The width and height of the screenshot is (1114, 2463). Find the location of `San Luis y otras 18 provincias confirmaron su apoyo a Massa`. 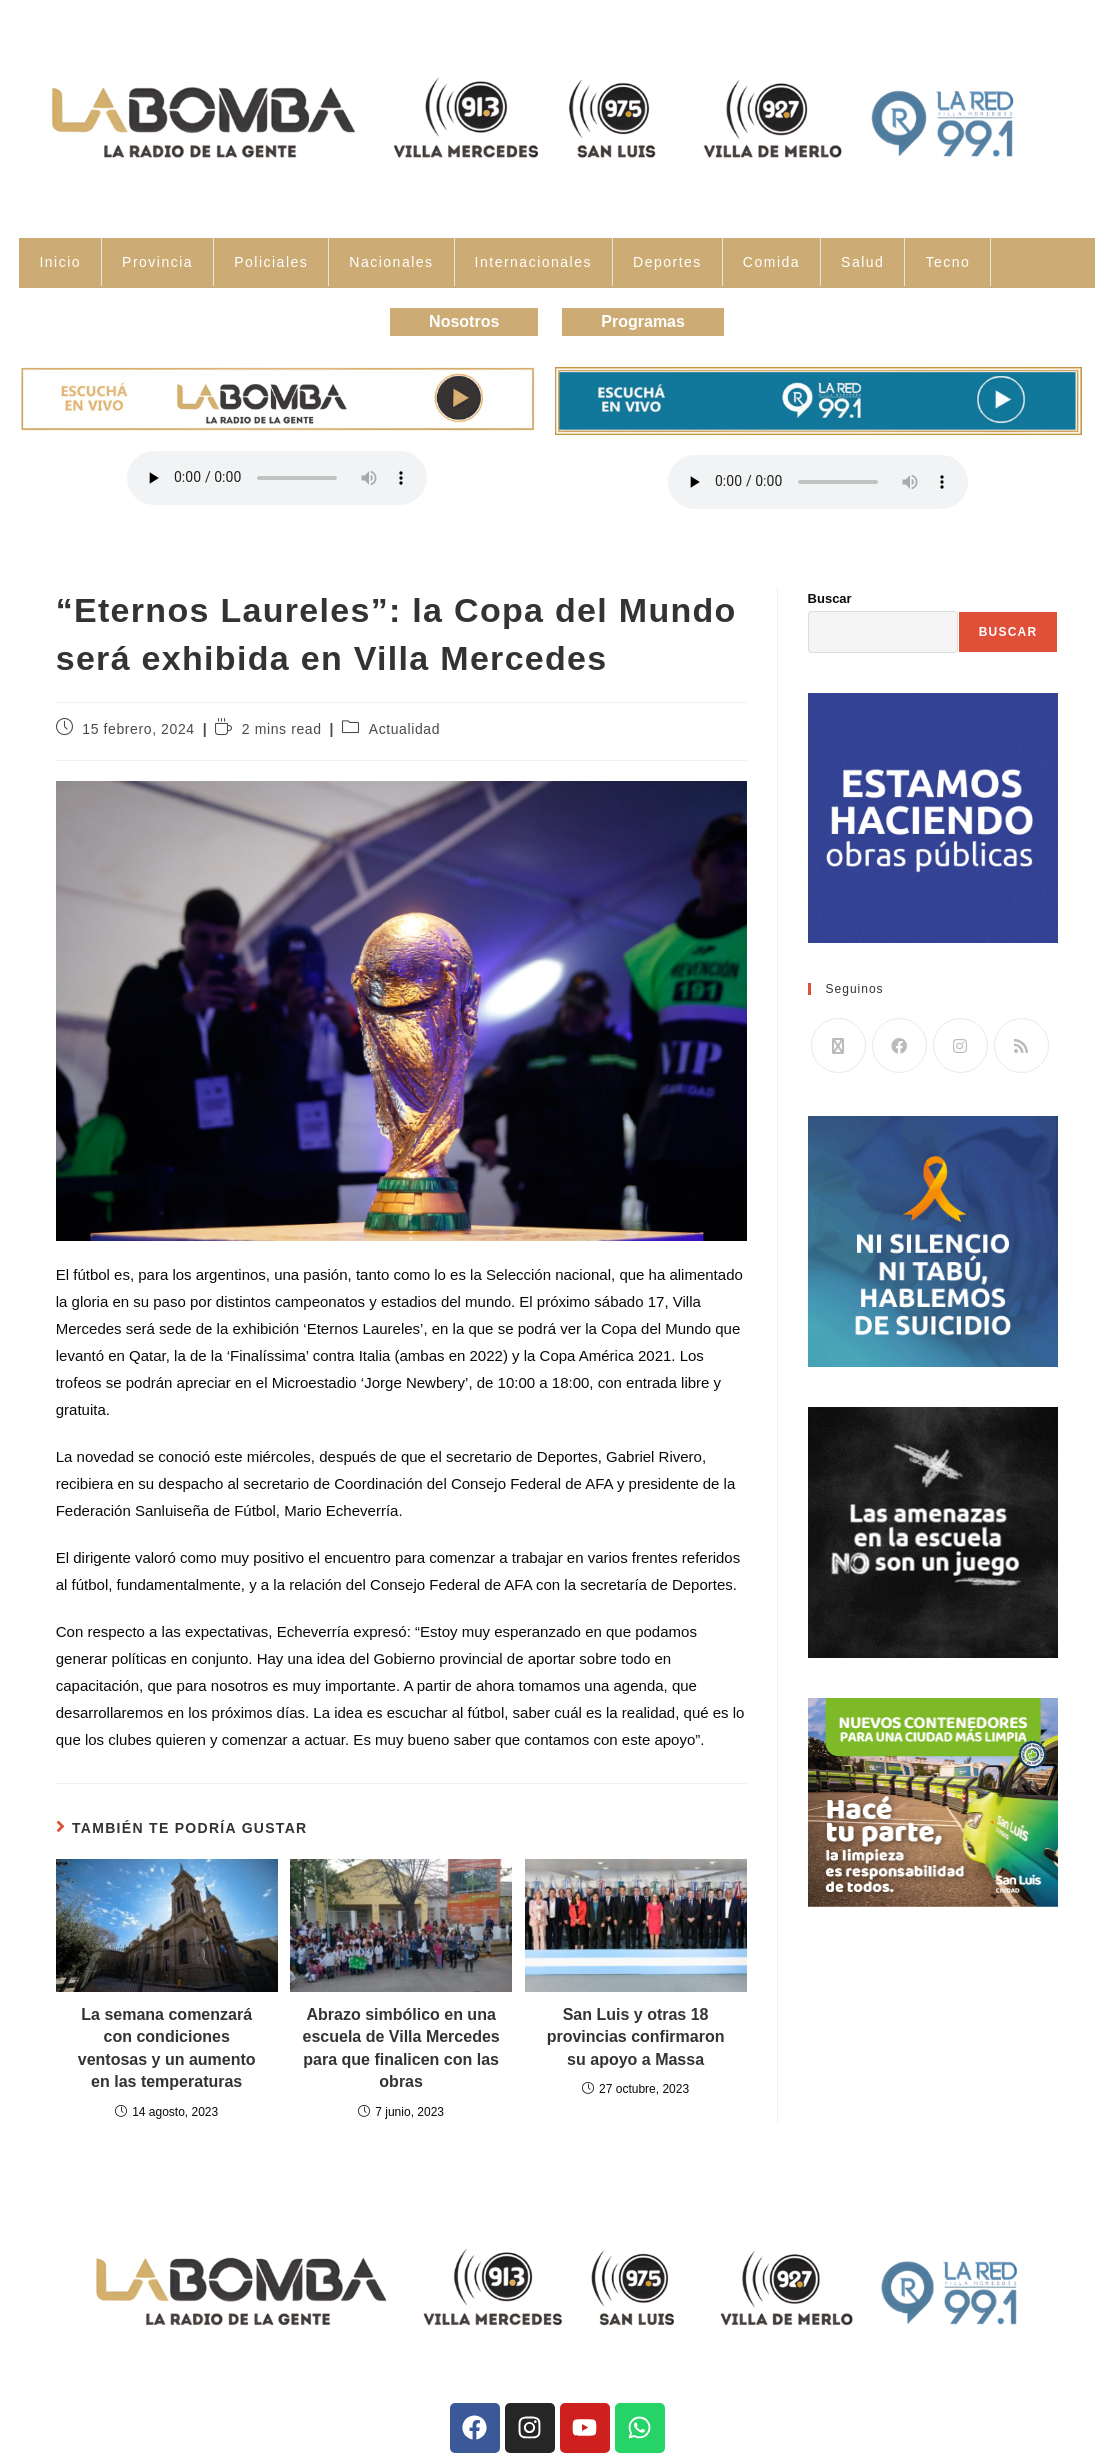

San Luis y otras 18 provincias confirmaron su apoyo a Massa is located at coordinates (636, 2037).